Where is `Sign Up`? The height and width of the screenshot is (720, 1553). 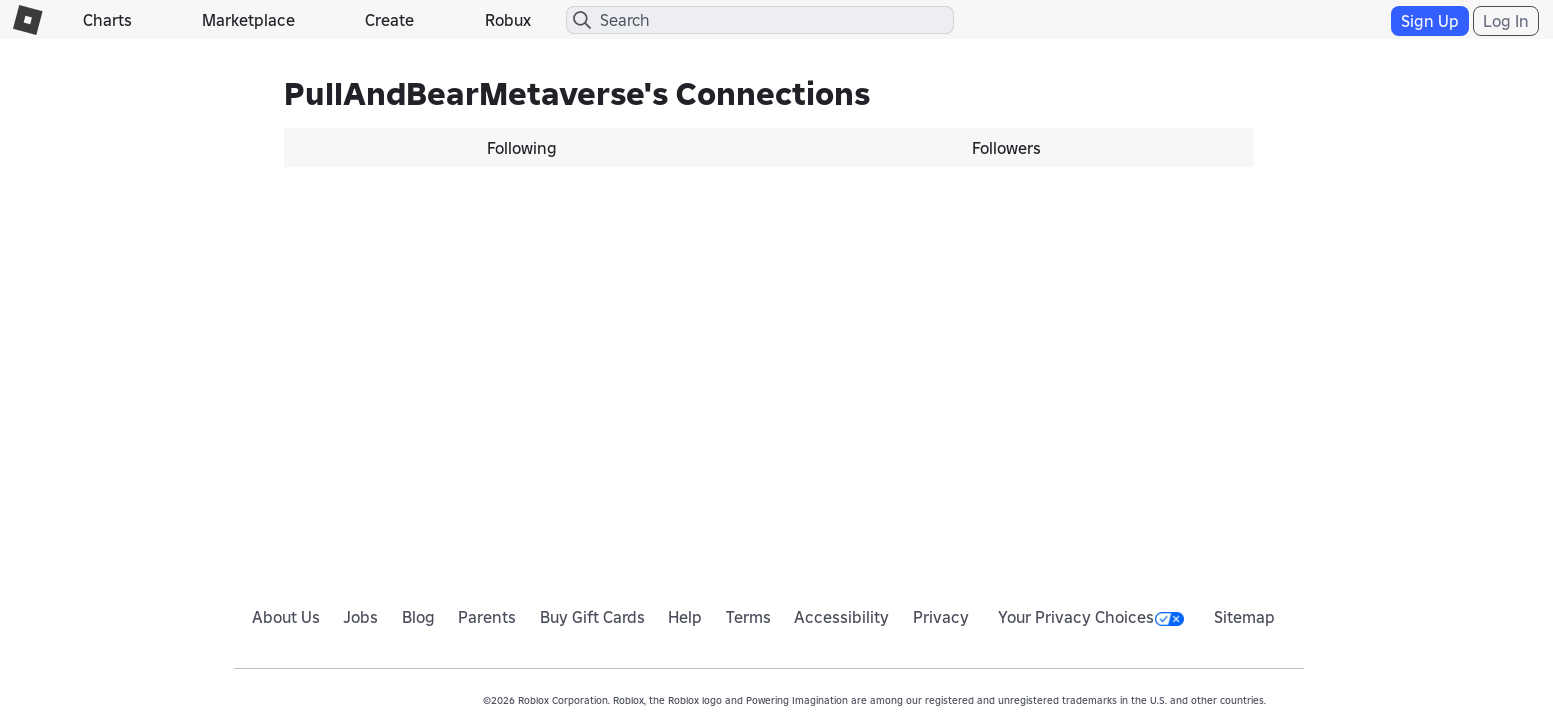 Sign Up is located at coordinates (1430, 21).